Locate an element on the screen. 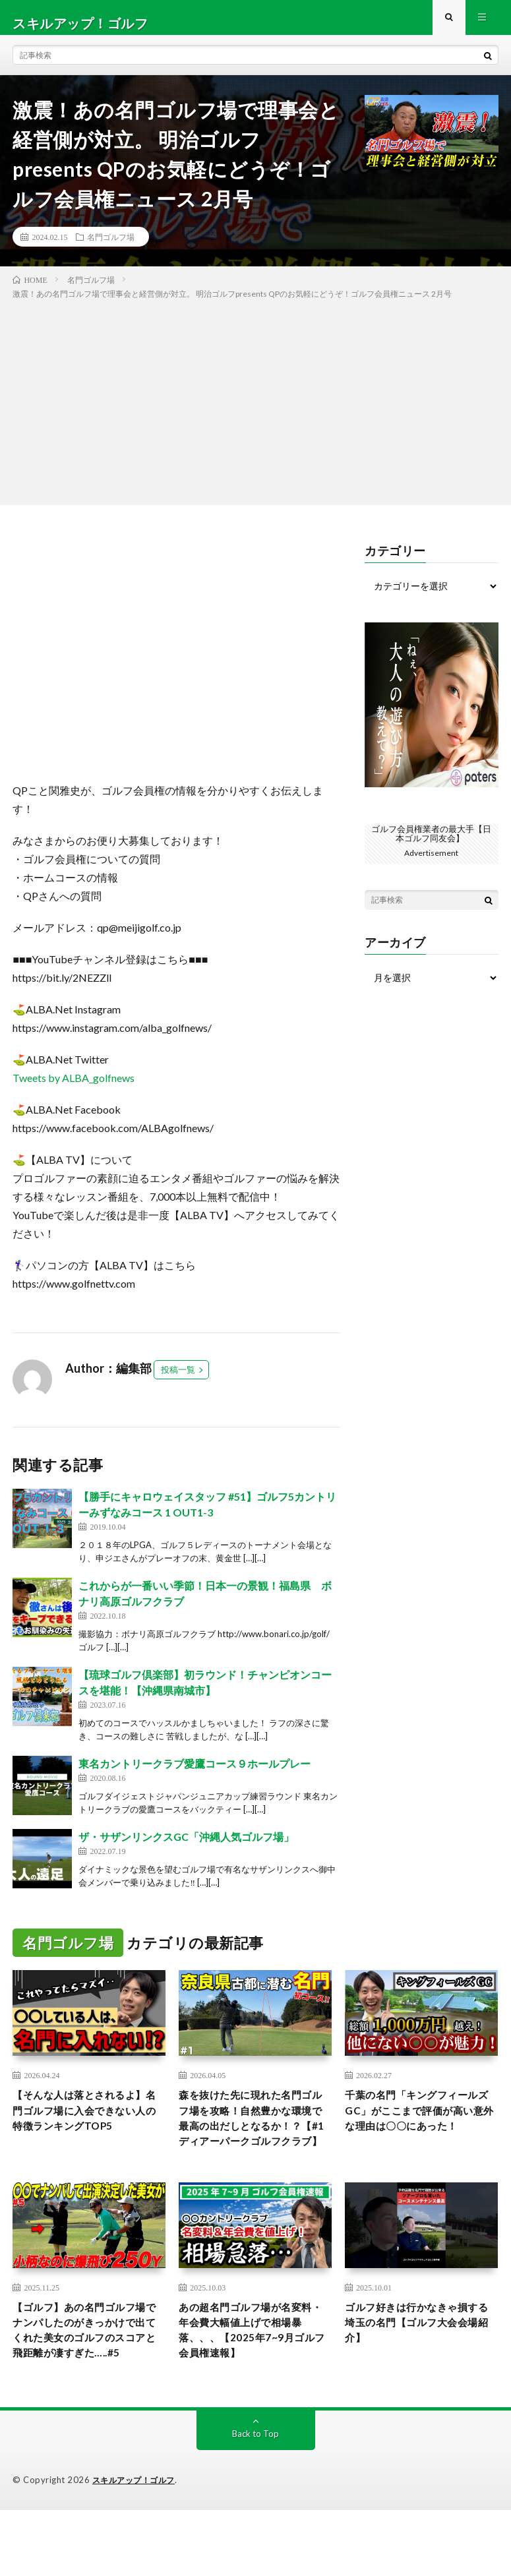 The width and height of the screenshot is (511, 2576). スキルアップ！ゴルフ is located at coordinates (136, 2546).